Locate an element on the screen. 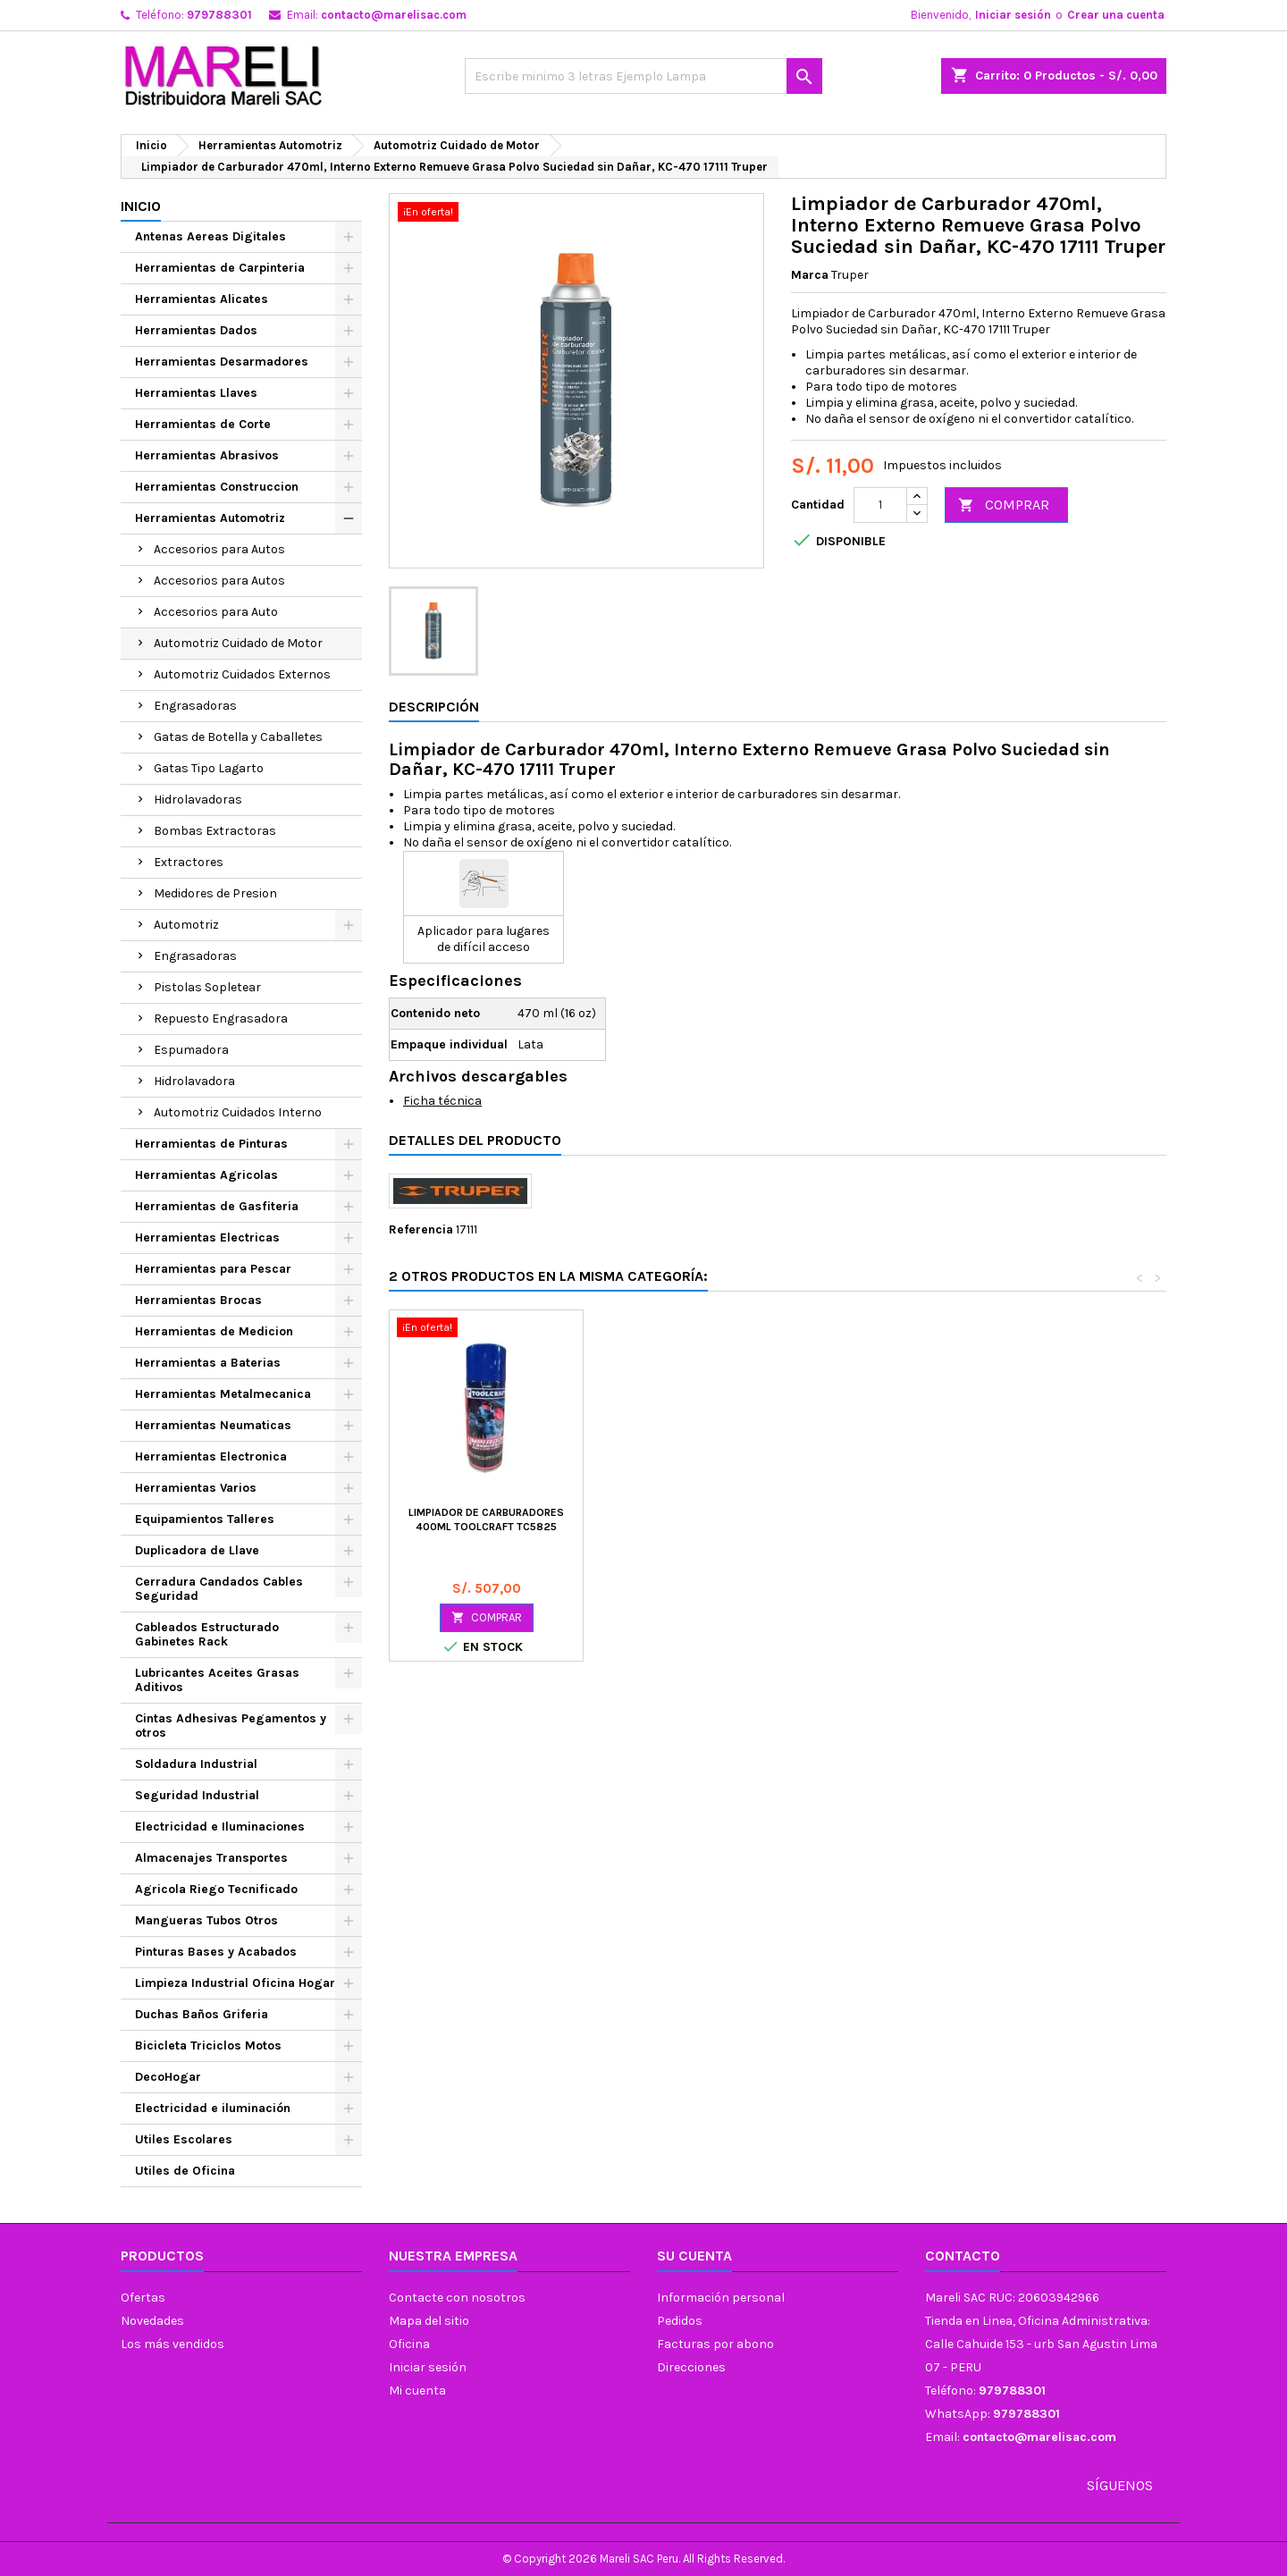  Cintas Adhesivas Pegamentos y otros is located at coordinates (230, 1725).